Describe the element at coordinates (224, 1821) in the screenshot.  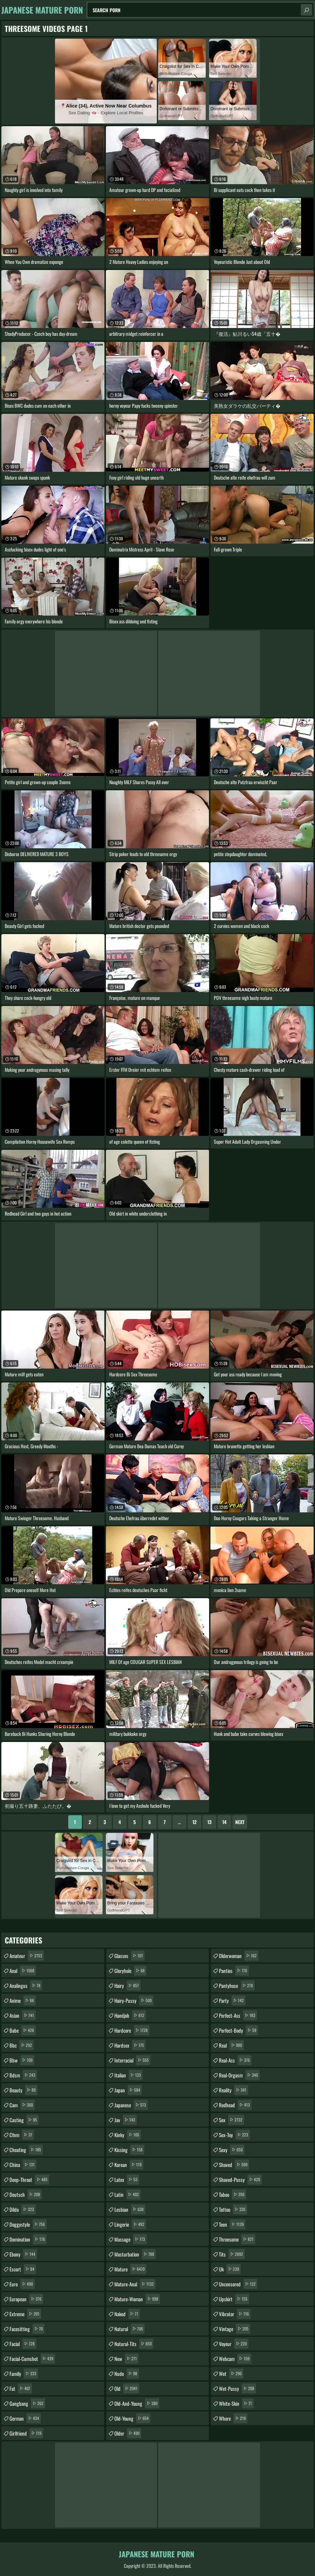
I see `14` at that location.